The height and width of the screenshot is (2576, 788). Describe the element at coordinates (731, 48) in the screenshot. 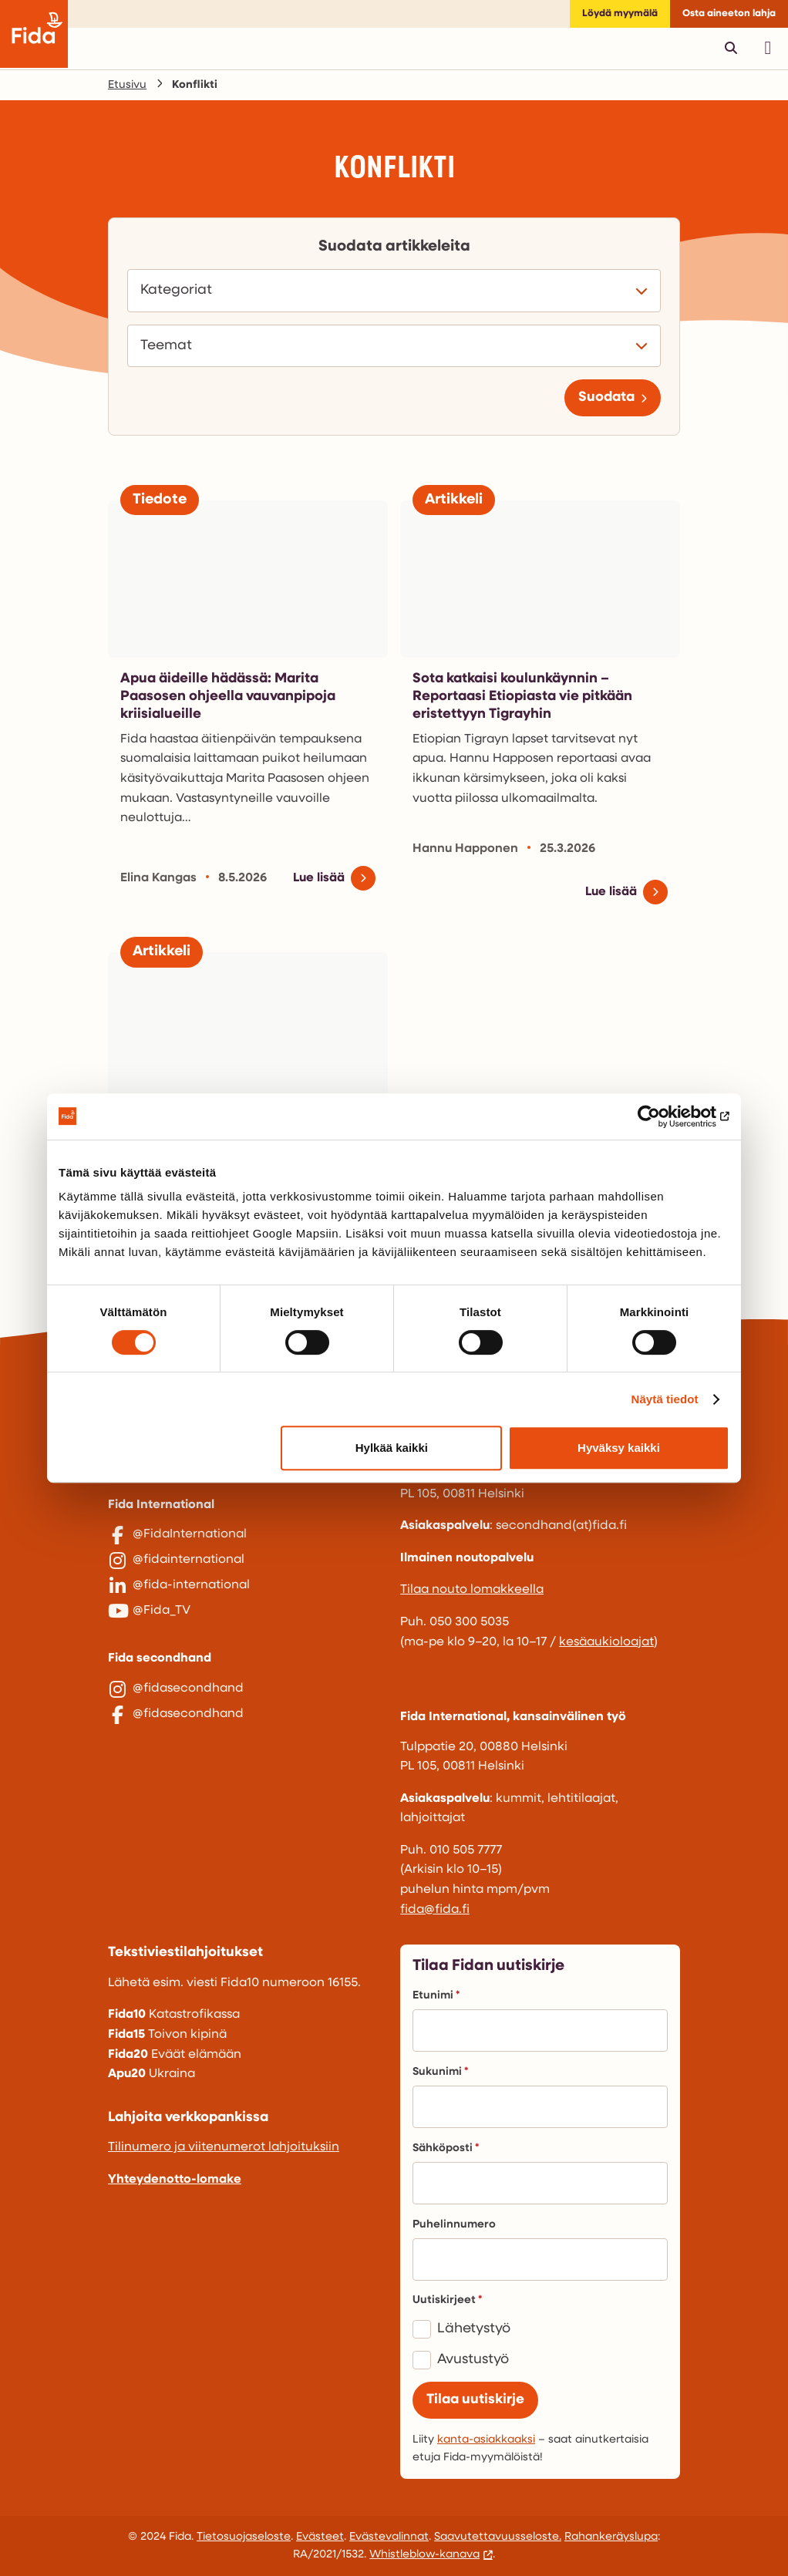

I see `[Avaa pikahaku]` at that location.